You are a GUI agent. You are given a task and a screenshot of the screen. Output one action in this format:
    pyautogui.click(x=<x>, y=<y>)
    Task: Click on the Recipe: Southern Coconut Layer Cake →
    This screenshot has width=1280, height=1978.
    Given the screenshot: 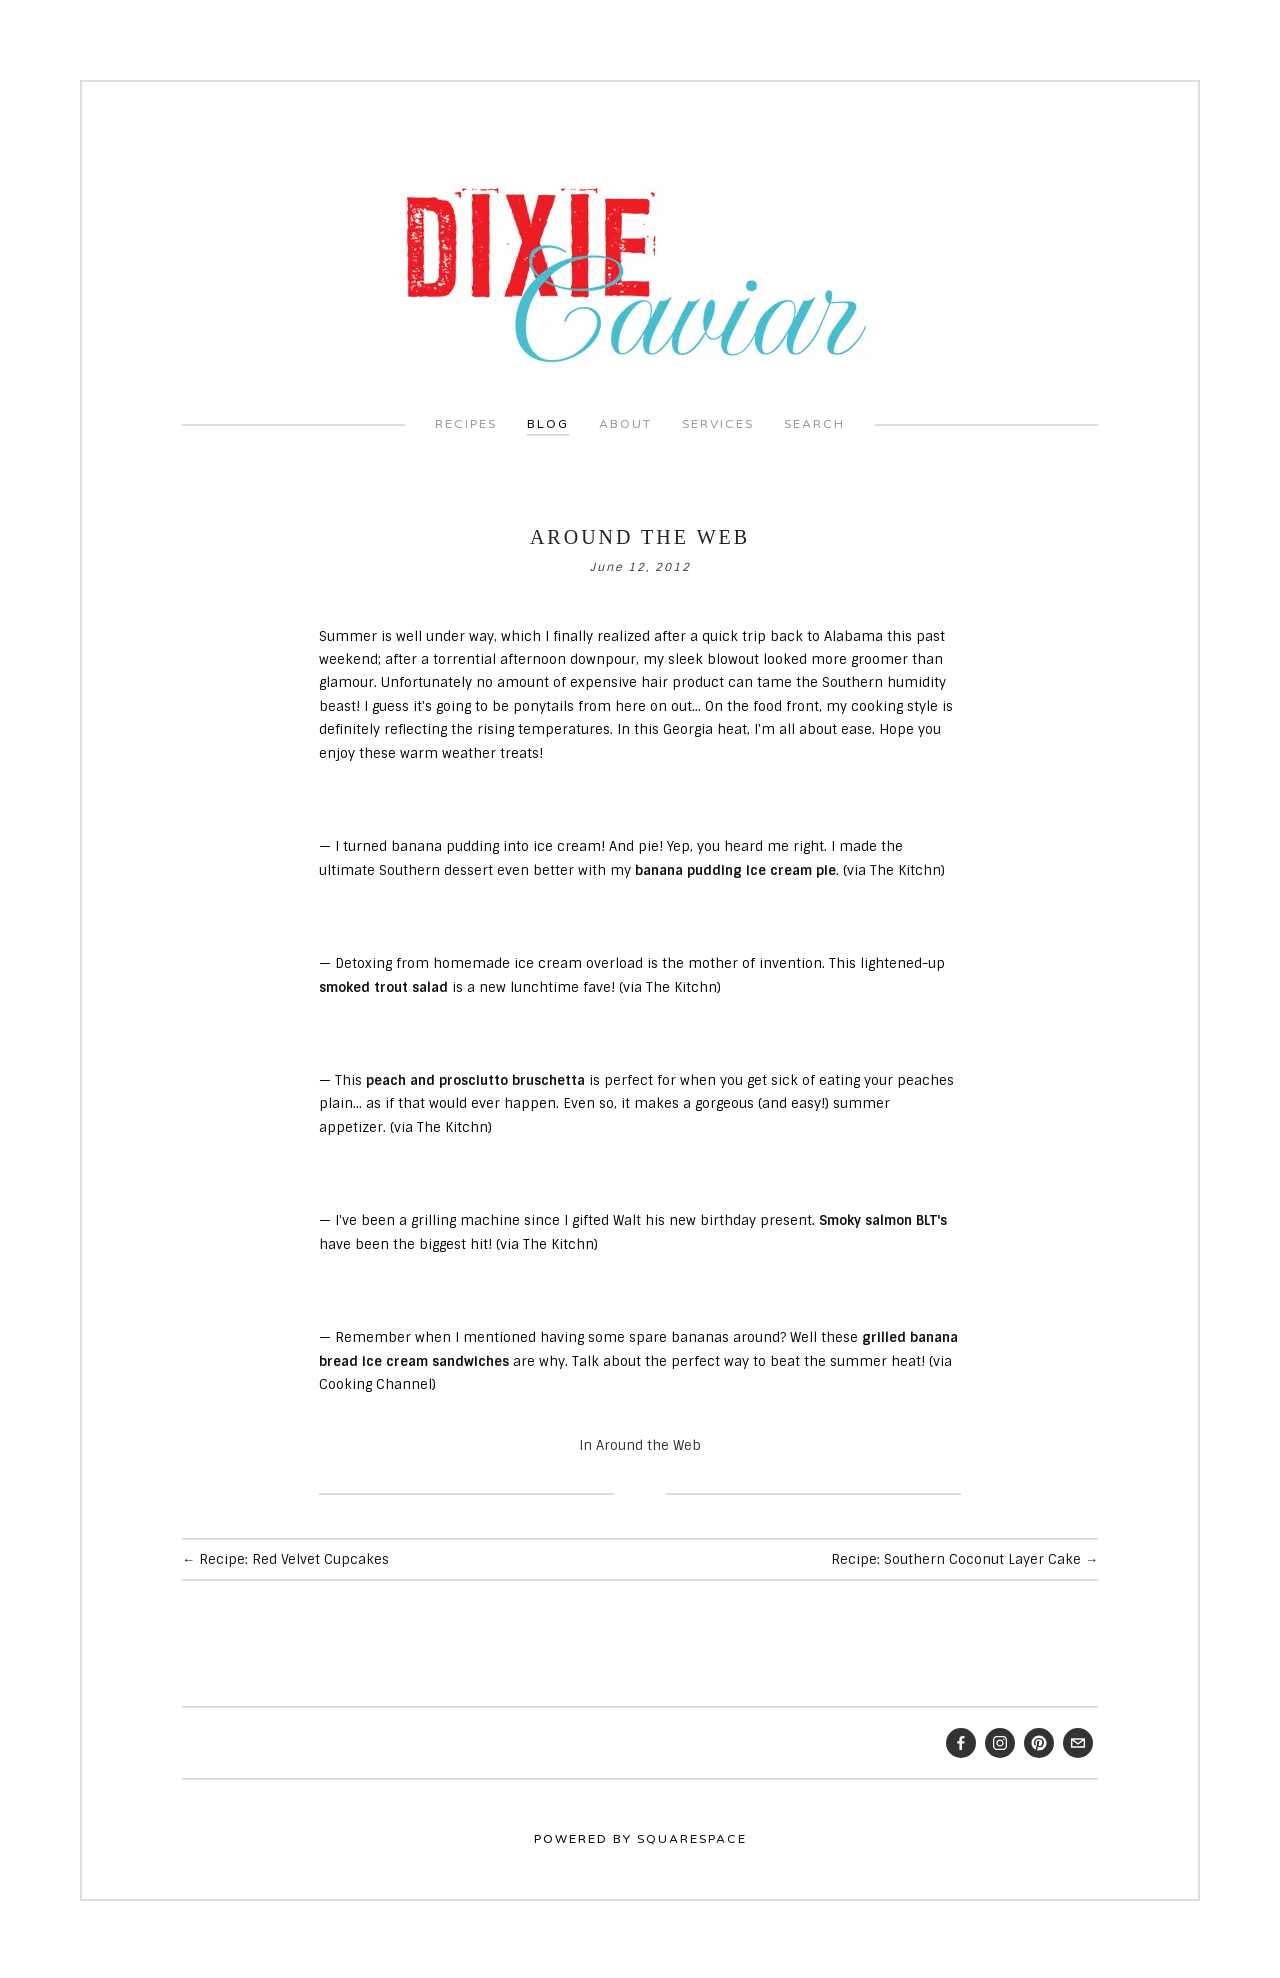 What is the action you would take?
    pyautogui.click(x=964, y=1556)
    